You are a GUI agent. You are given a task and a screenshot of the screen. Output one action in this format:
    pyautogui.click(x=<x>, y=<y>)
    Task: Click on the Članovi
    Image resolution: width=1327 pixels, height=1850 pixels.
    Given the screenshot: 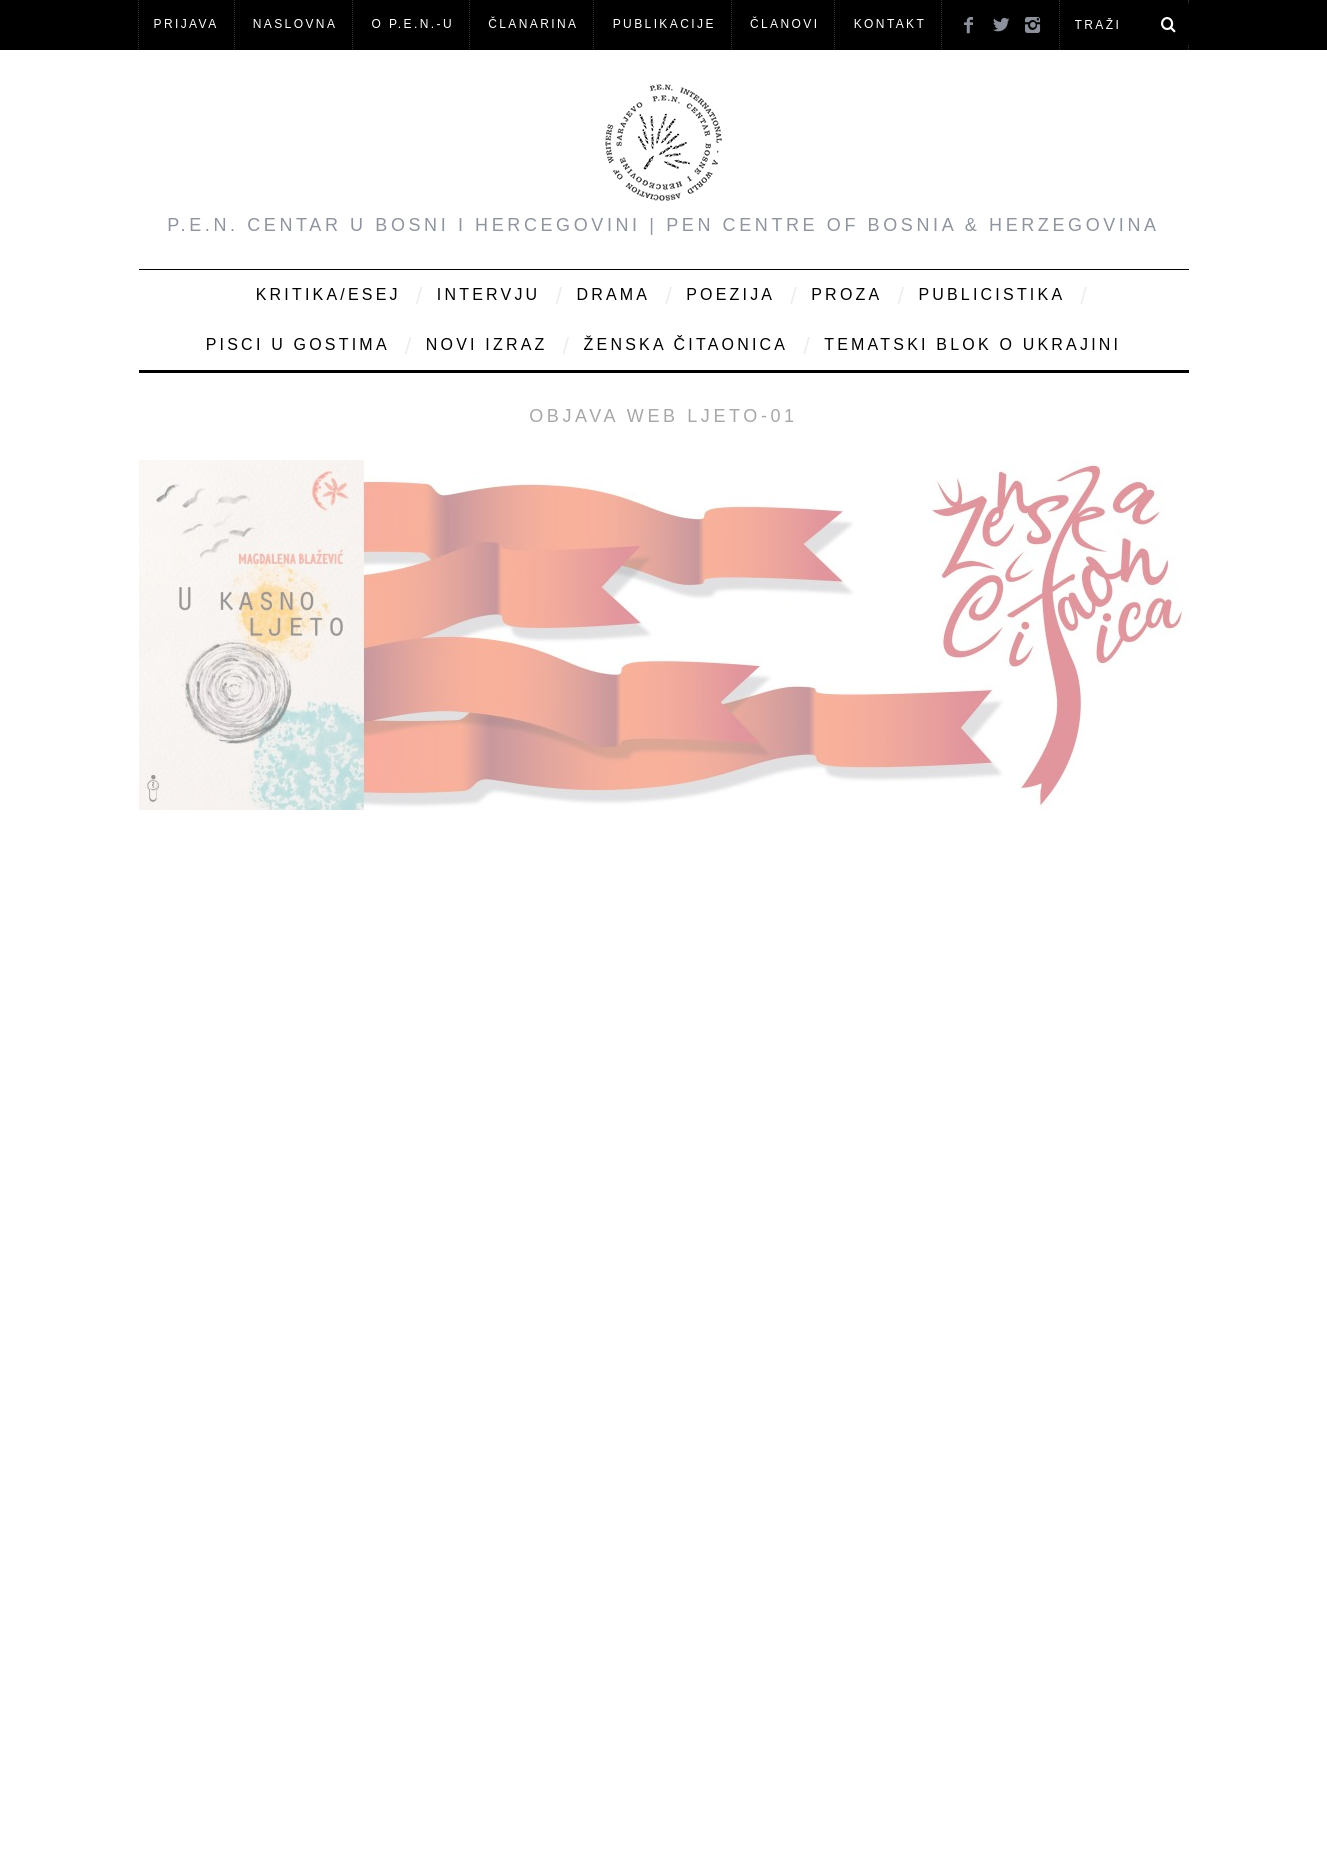 What is the action you would take?
    pyautogui.click(x=784, y=24)
    